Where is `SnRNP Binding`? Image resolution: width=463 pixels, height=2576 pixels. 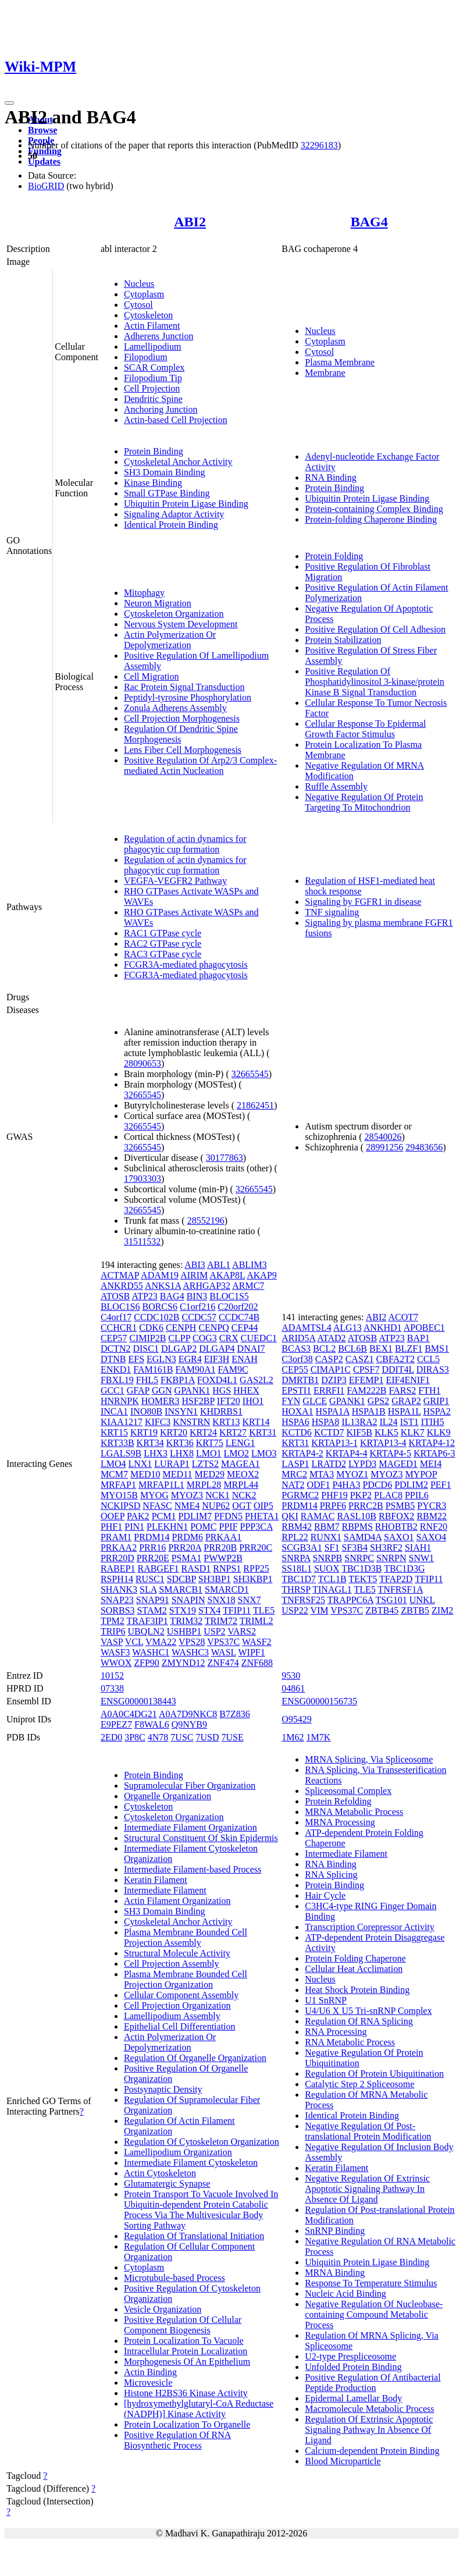 SnRNP Binding is located at coordinates (335, 2231).